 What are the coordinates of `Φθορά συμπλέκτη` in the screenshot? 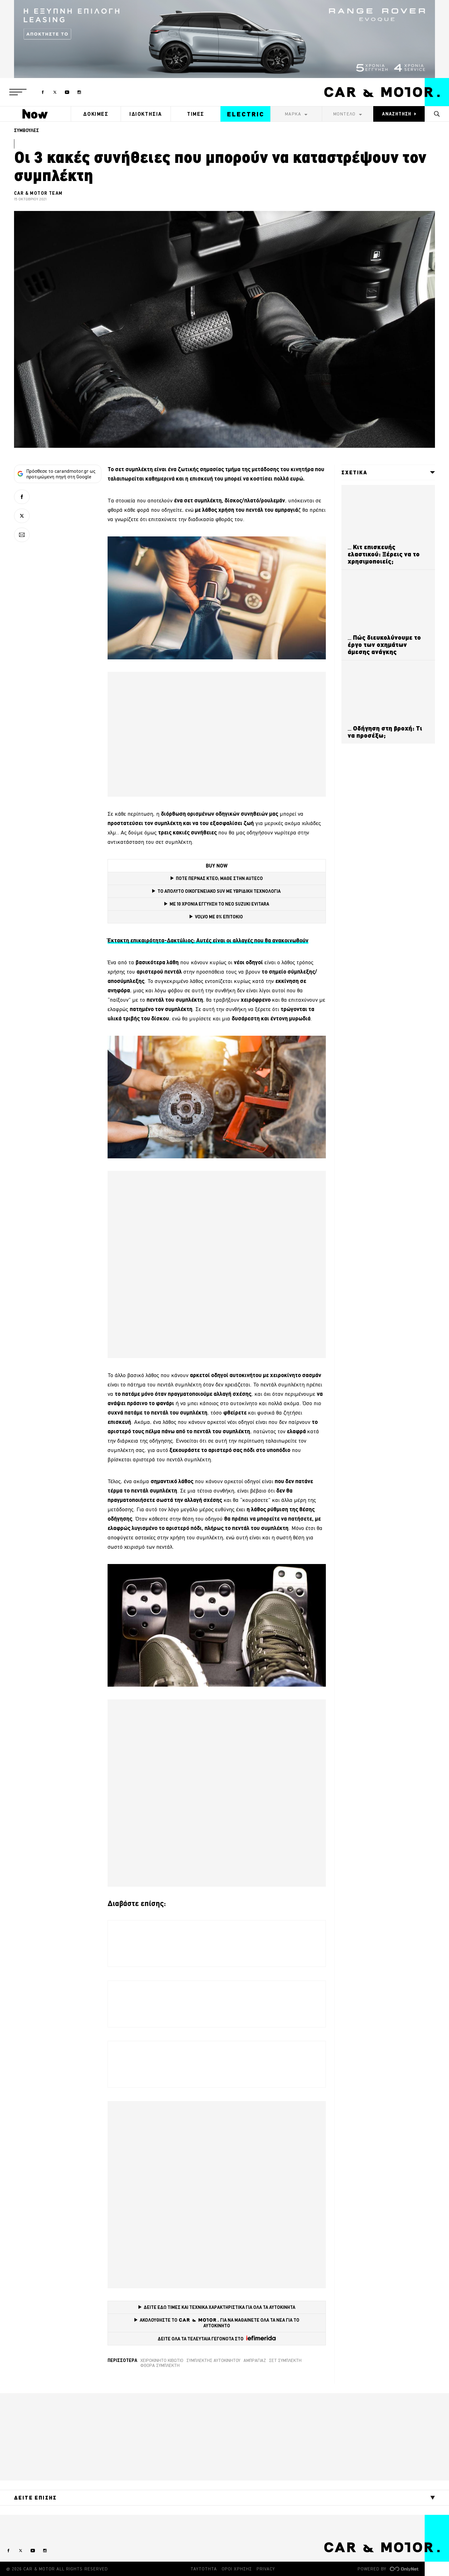 It's located at (160, 2365).